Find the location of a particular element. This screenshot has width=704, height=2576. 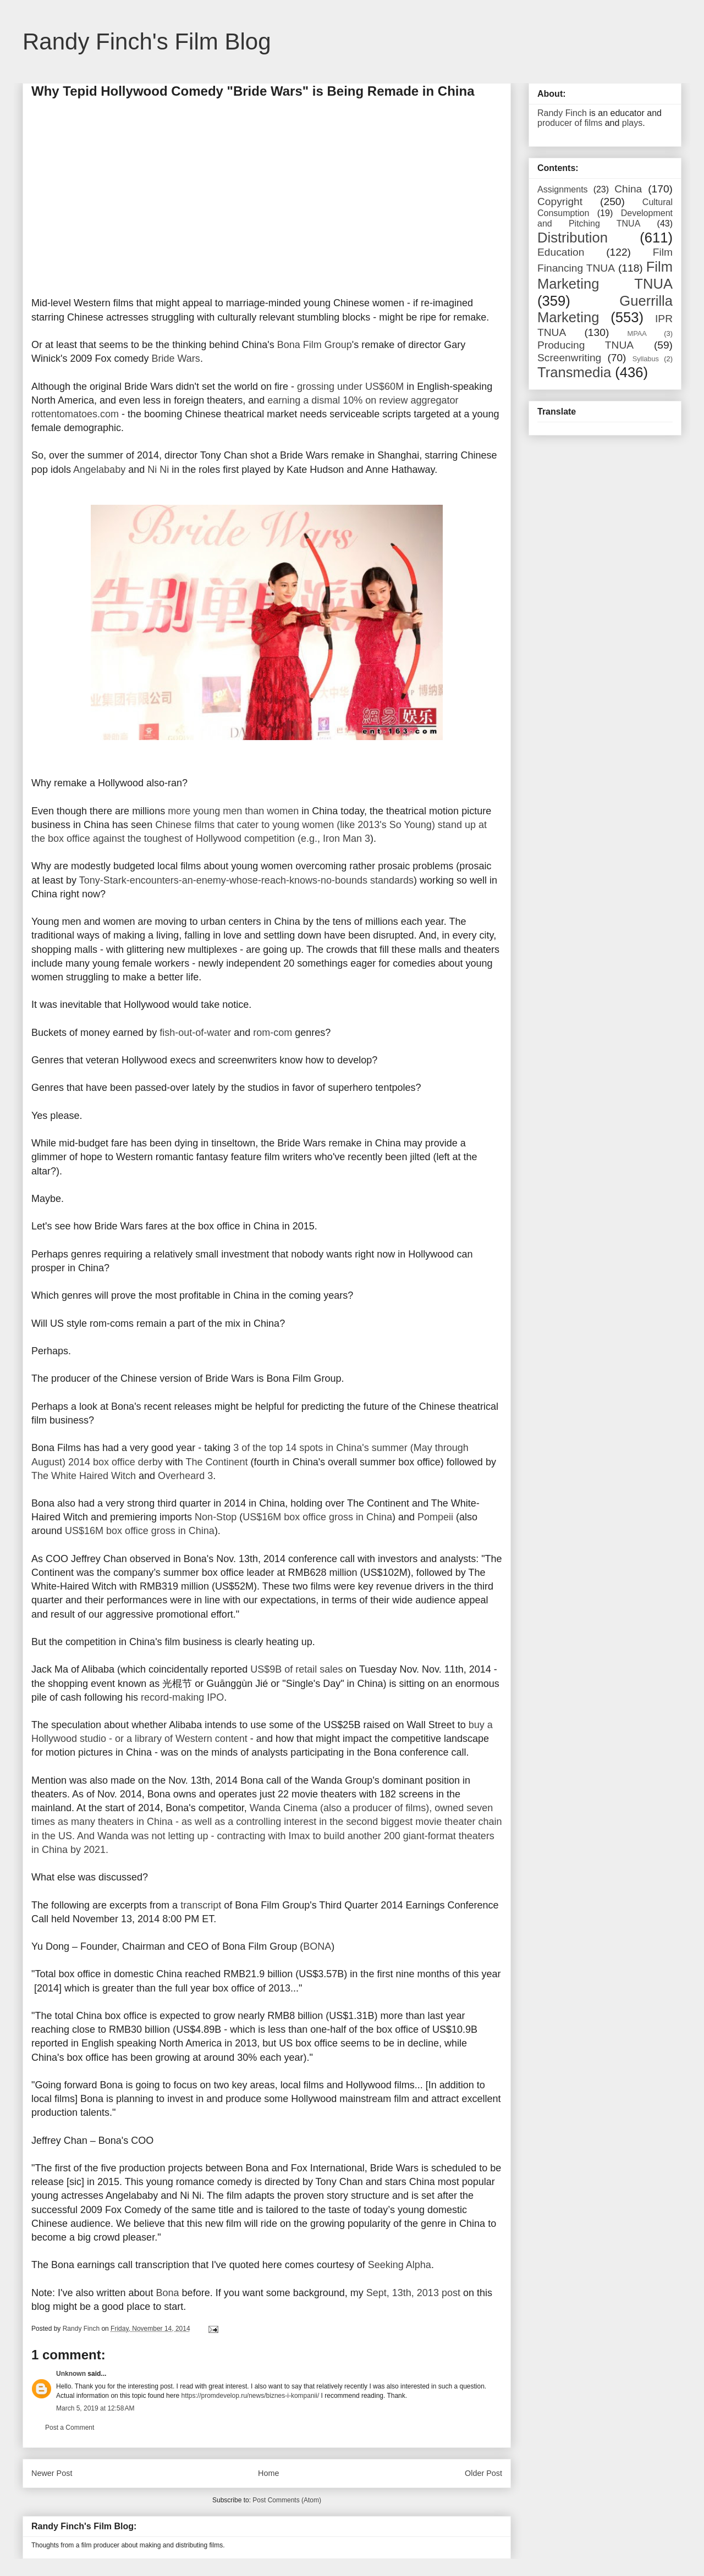

Transmedia is located at coordinates (574, 372).